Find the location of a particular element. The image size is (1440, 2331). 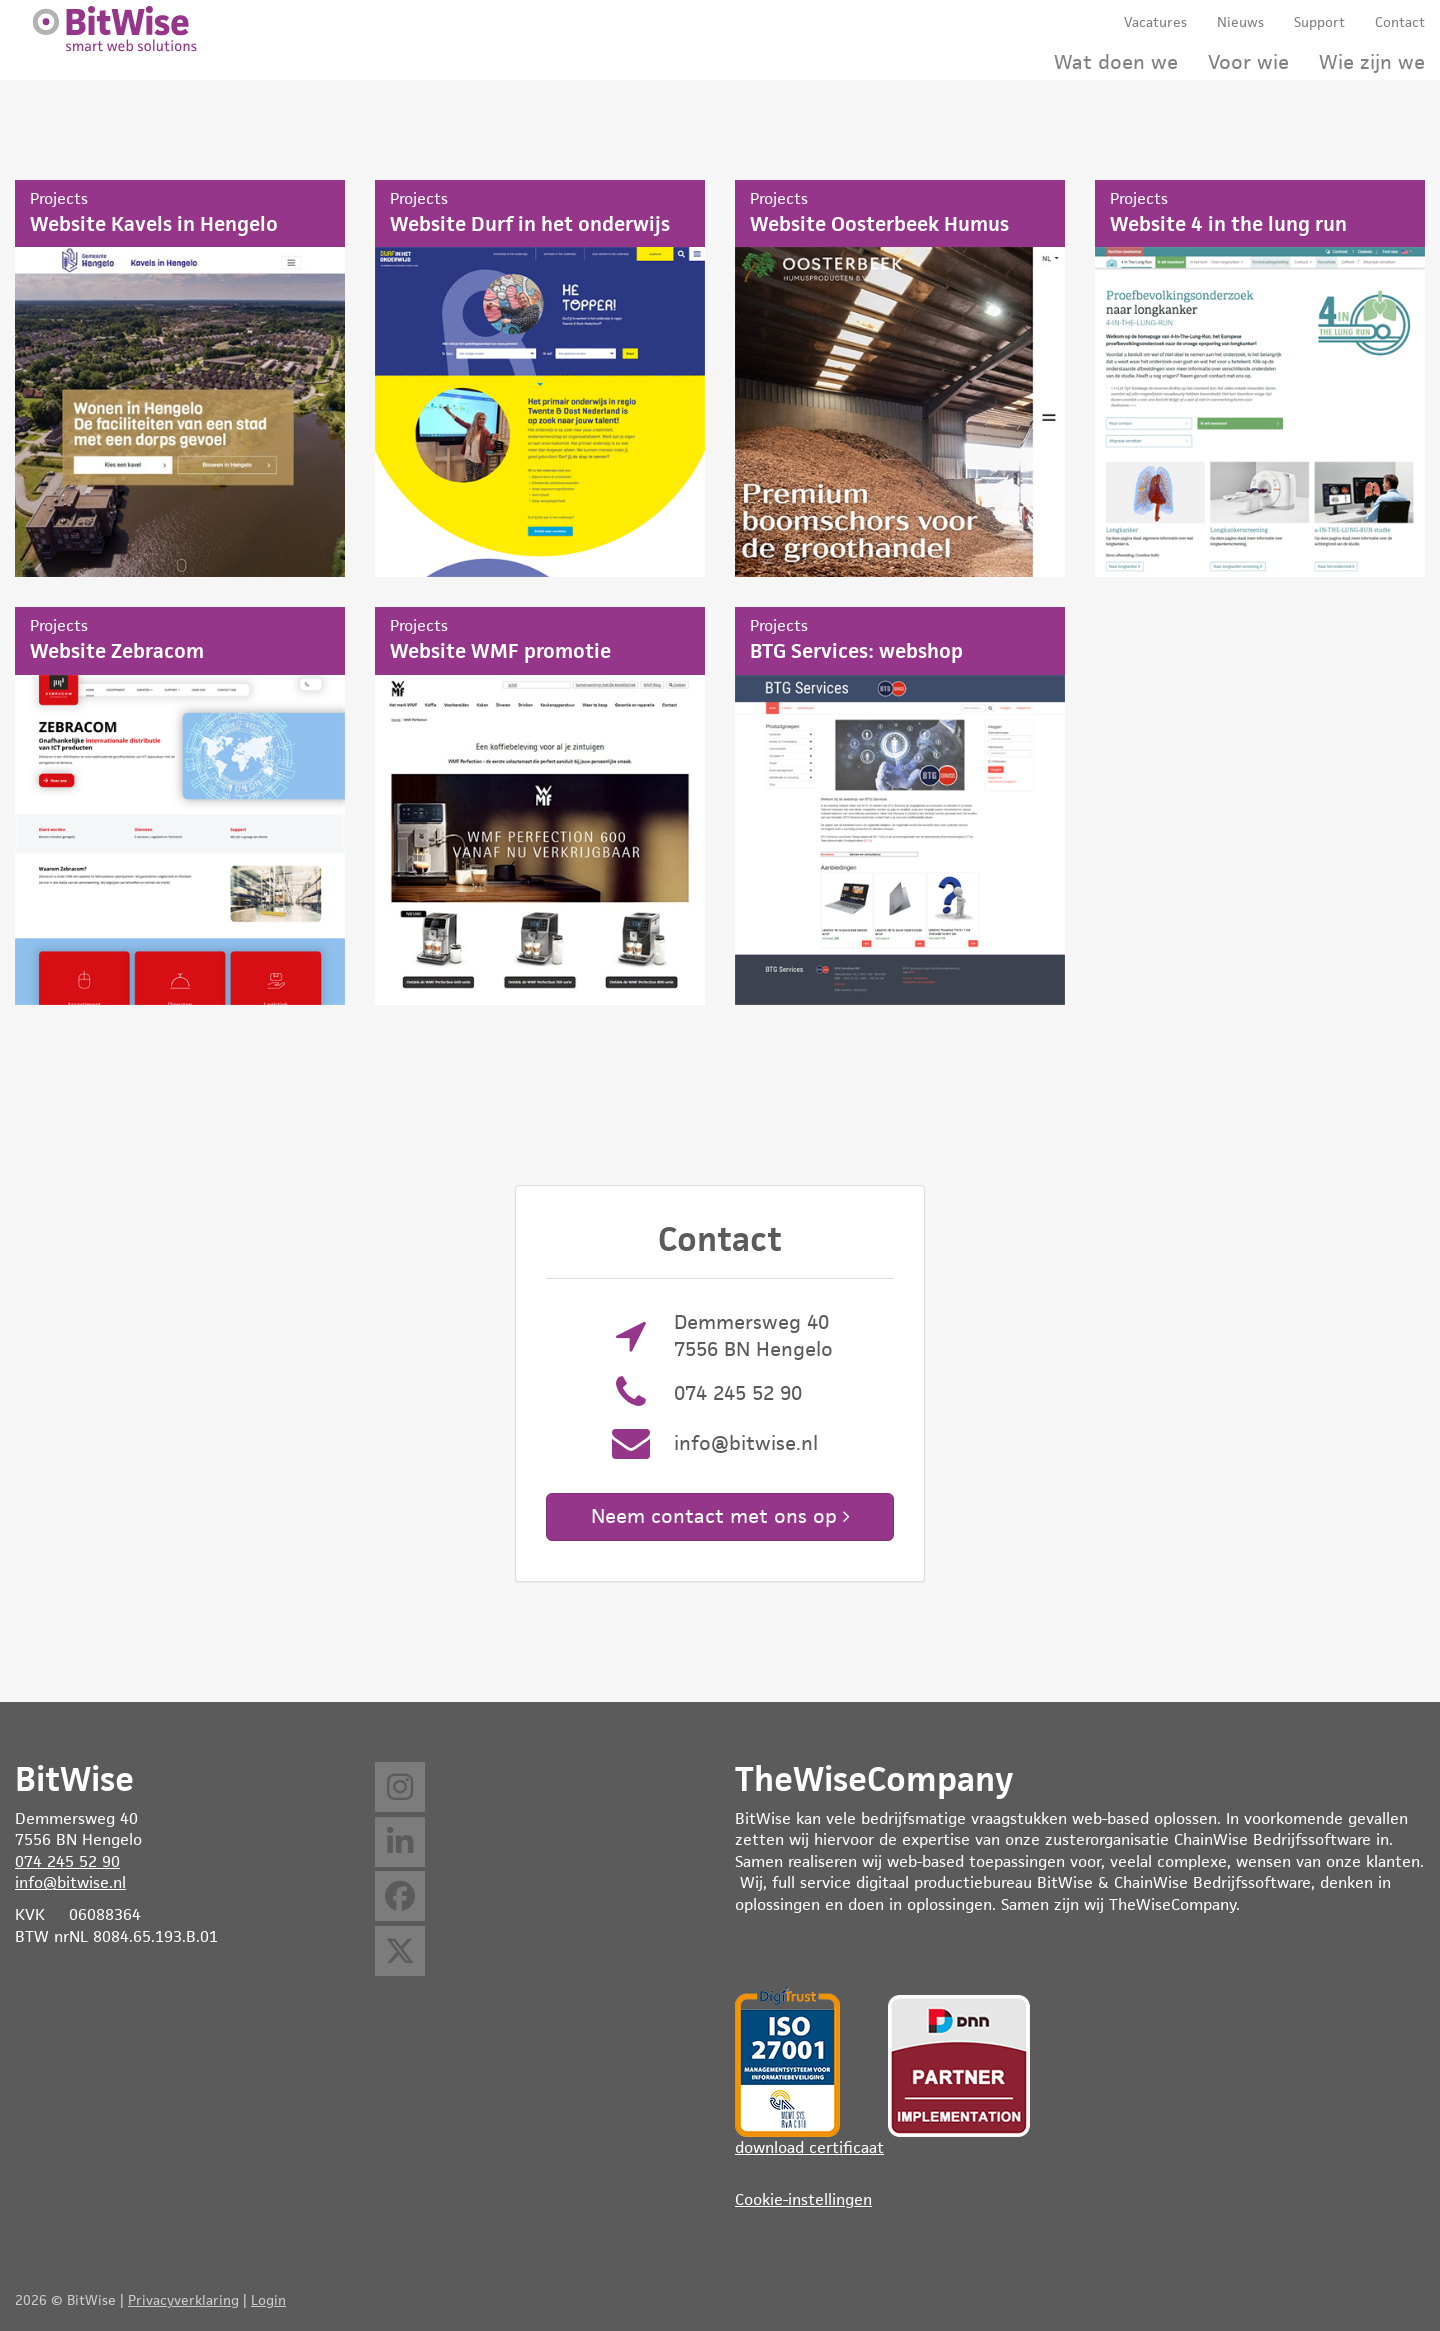

BTG Services: webshop is located at coordinates (900, 805).